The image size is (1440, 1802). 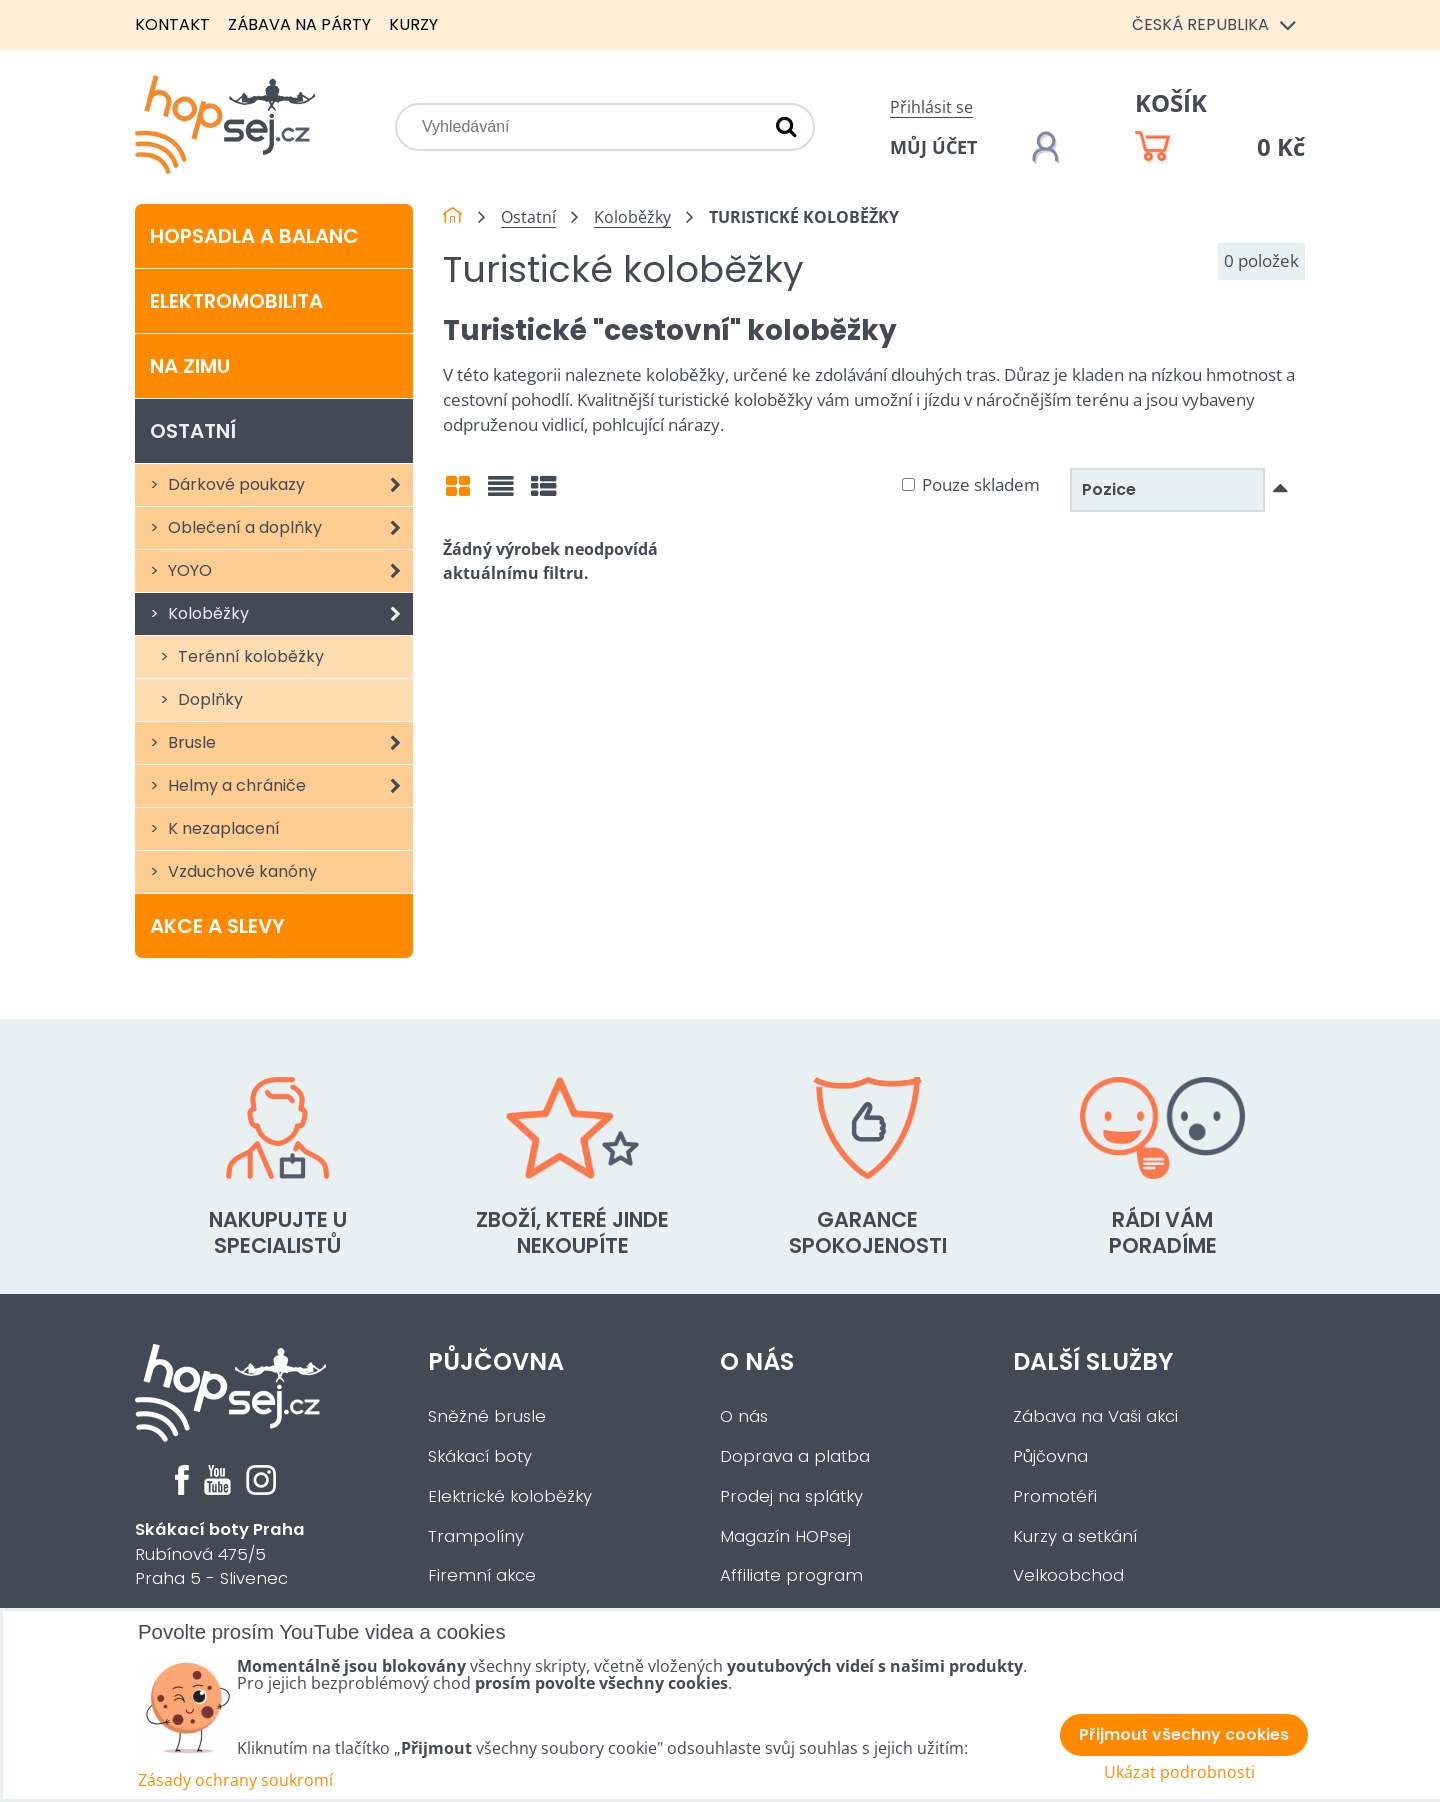 What do you see at coordinates (217, 926) in the screenshot?
I see `Akce a slevy` at bounding box center [217, 926].